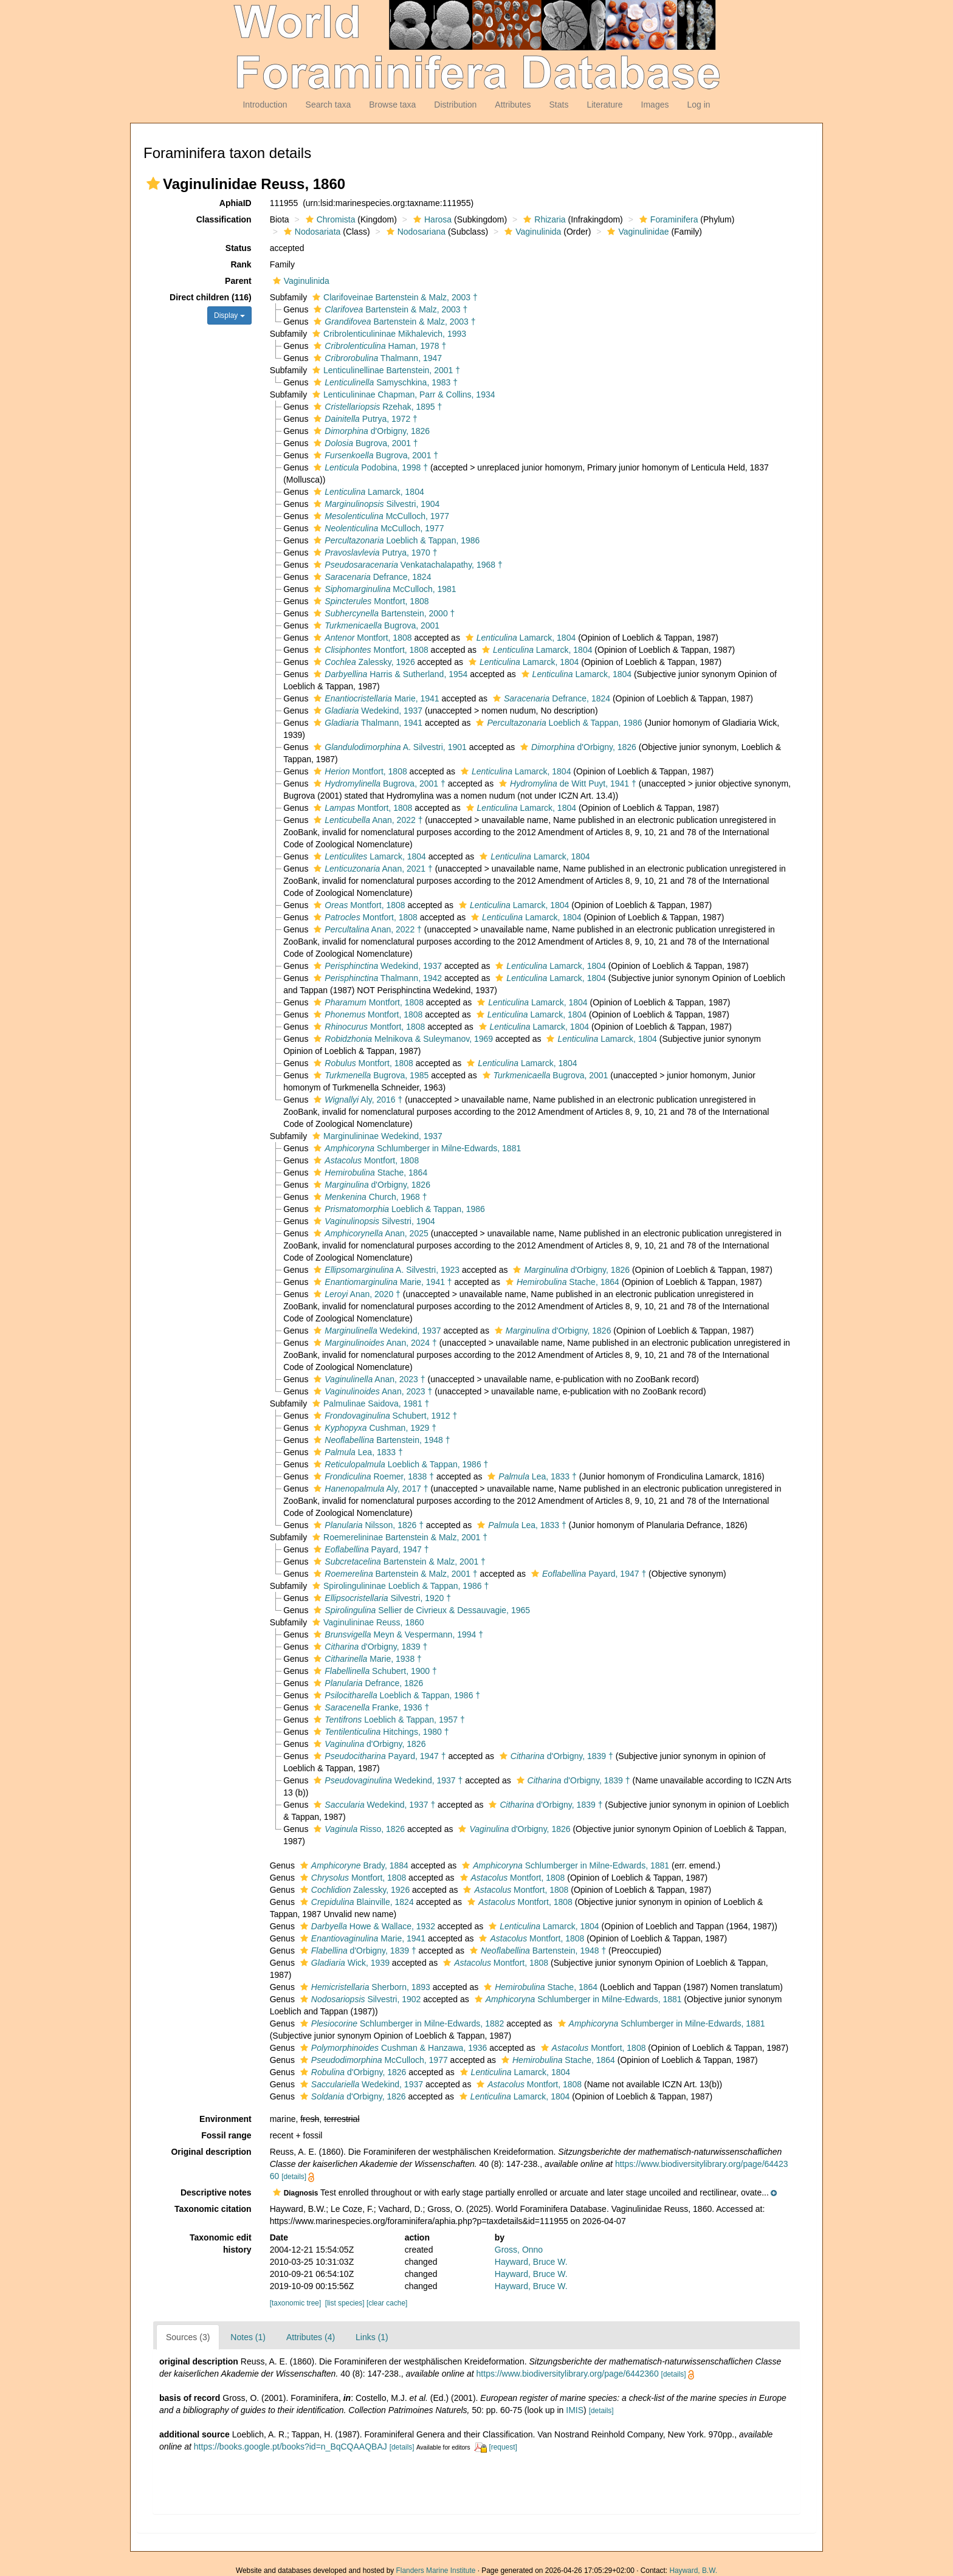 Image resolution: width=953 pixels, height=2576 pixels. Describe the element at coordinates (238, 281) in the screenshot. I see `Parent` at that location.